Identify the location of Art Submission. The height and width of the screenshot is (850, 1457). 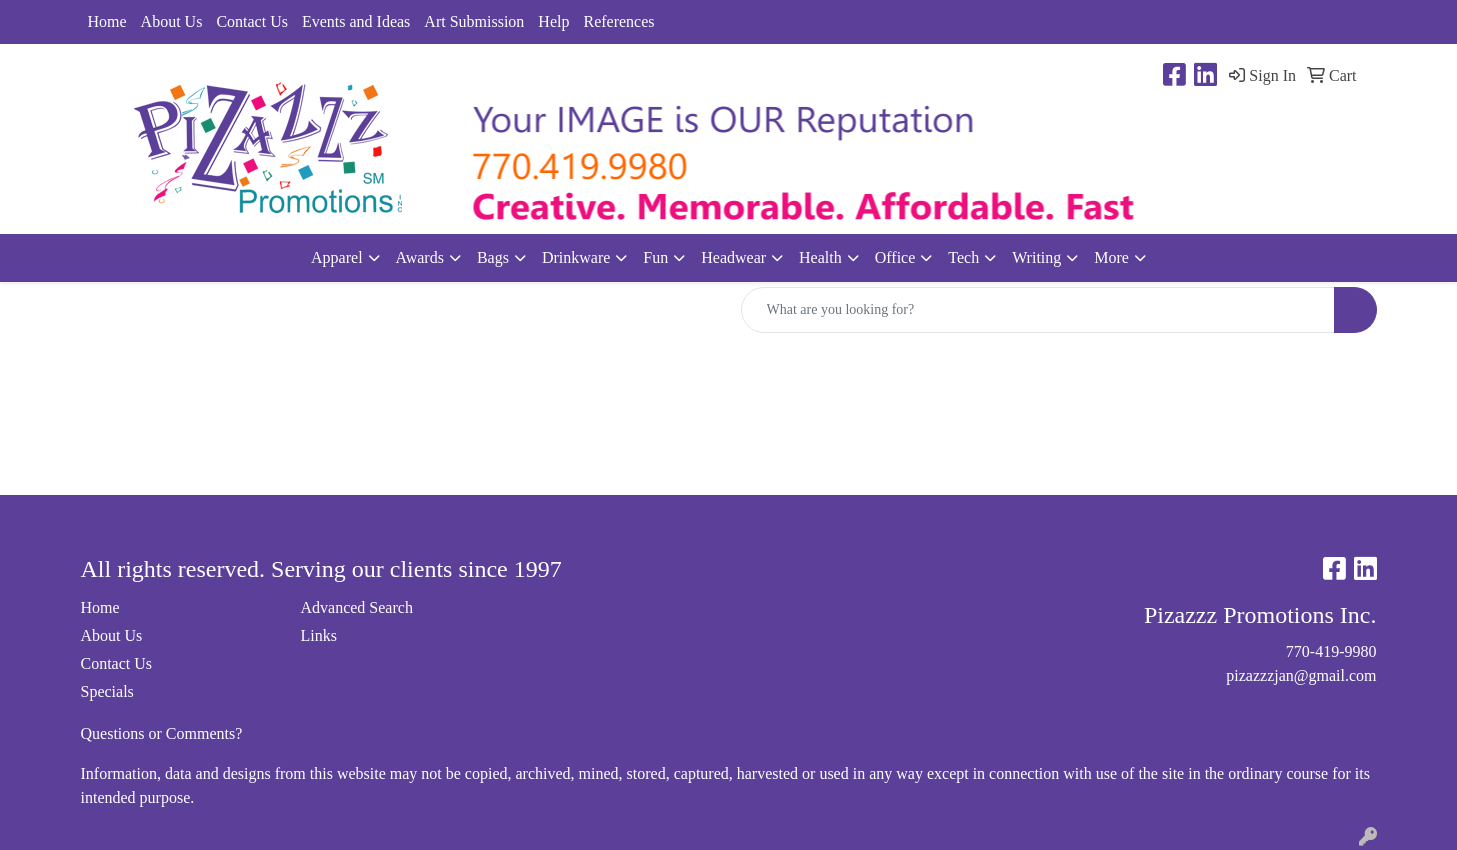
(474, 21).